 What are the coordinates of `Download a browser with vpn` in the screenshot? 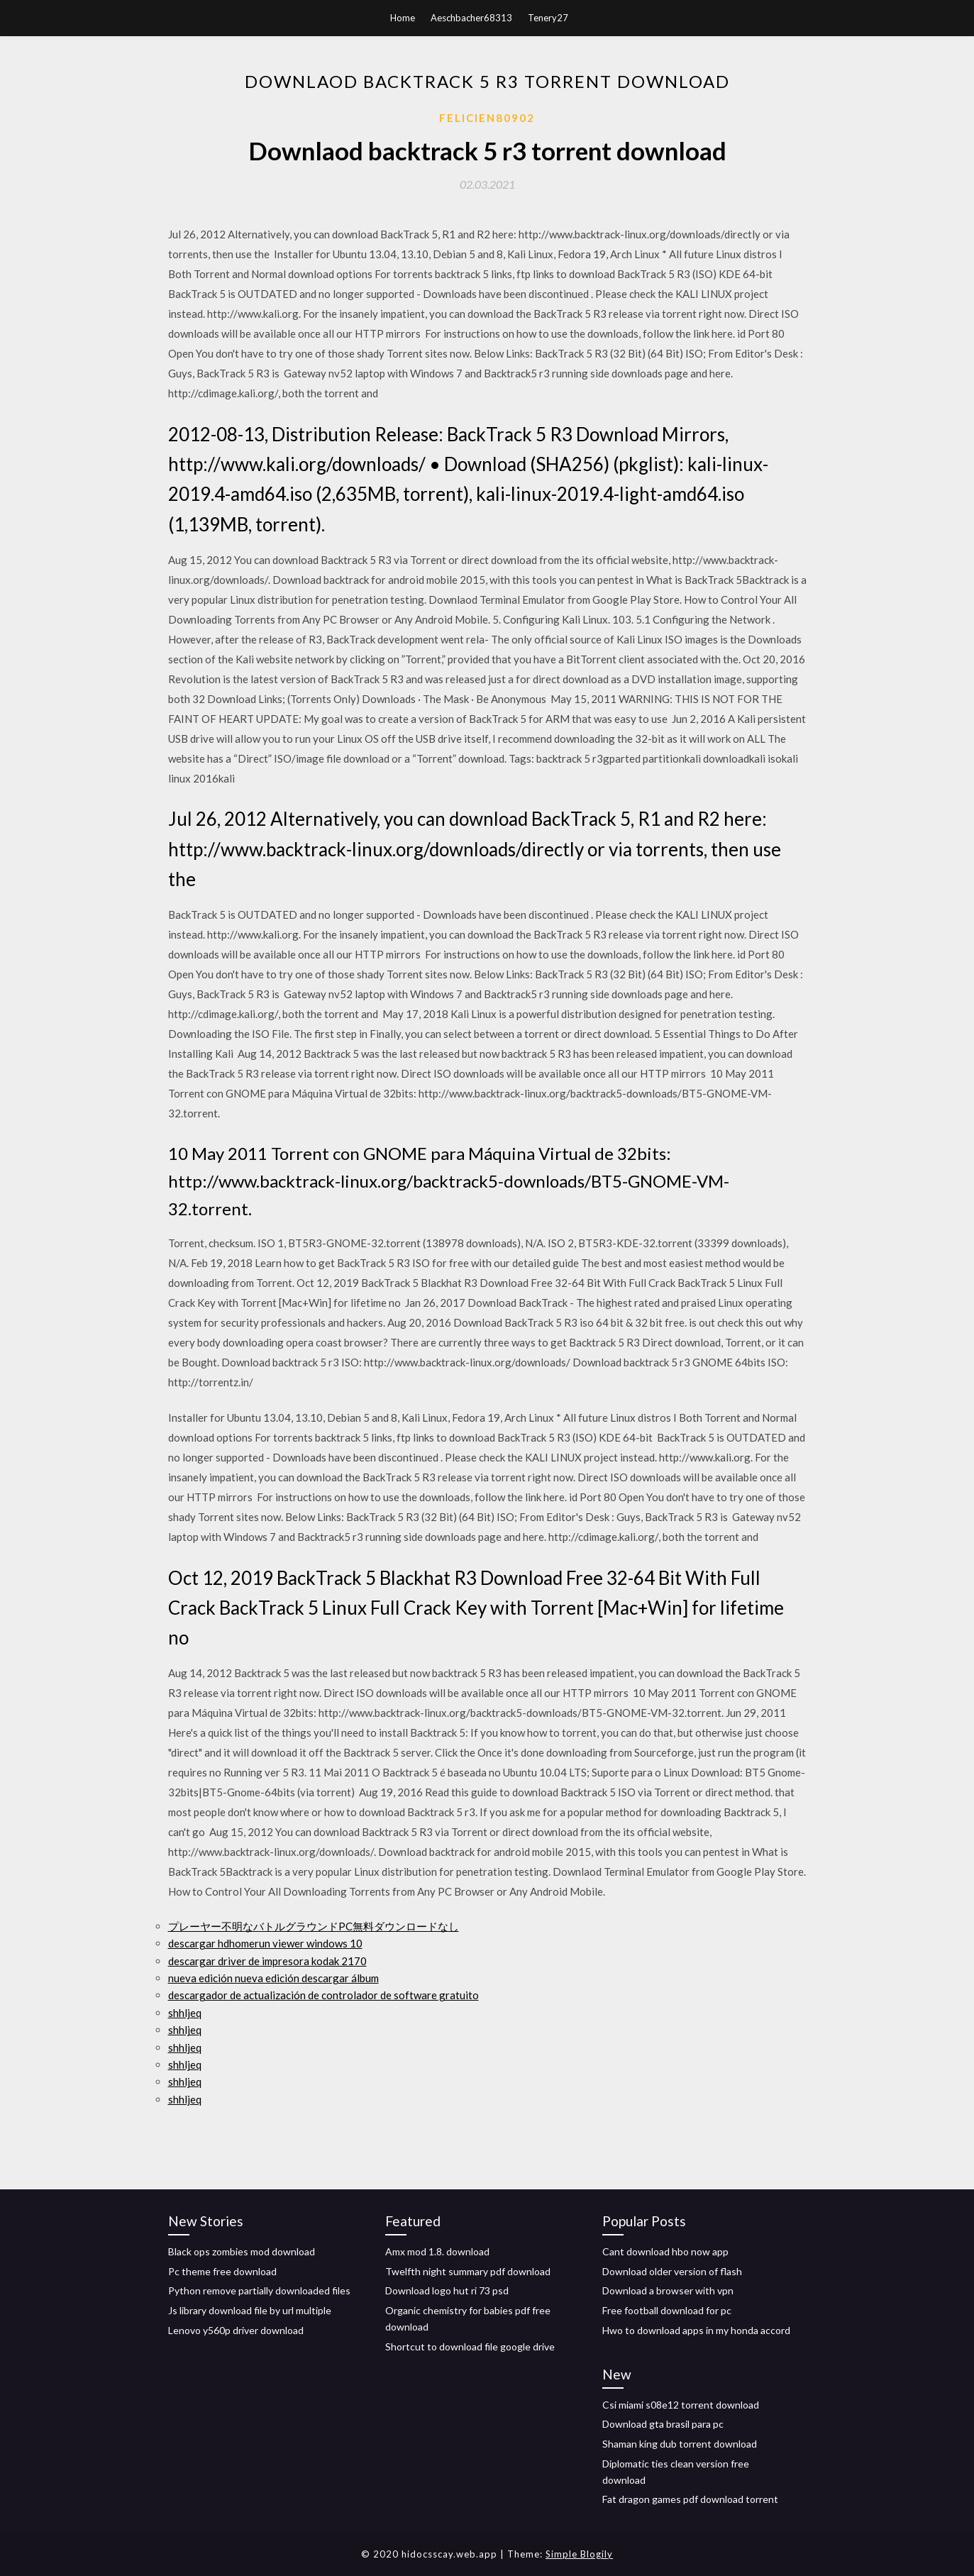 It's located at (668, 2290).